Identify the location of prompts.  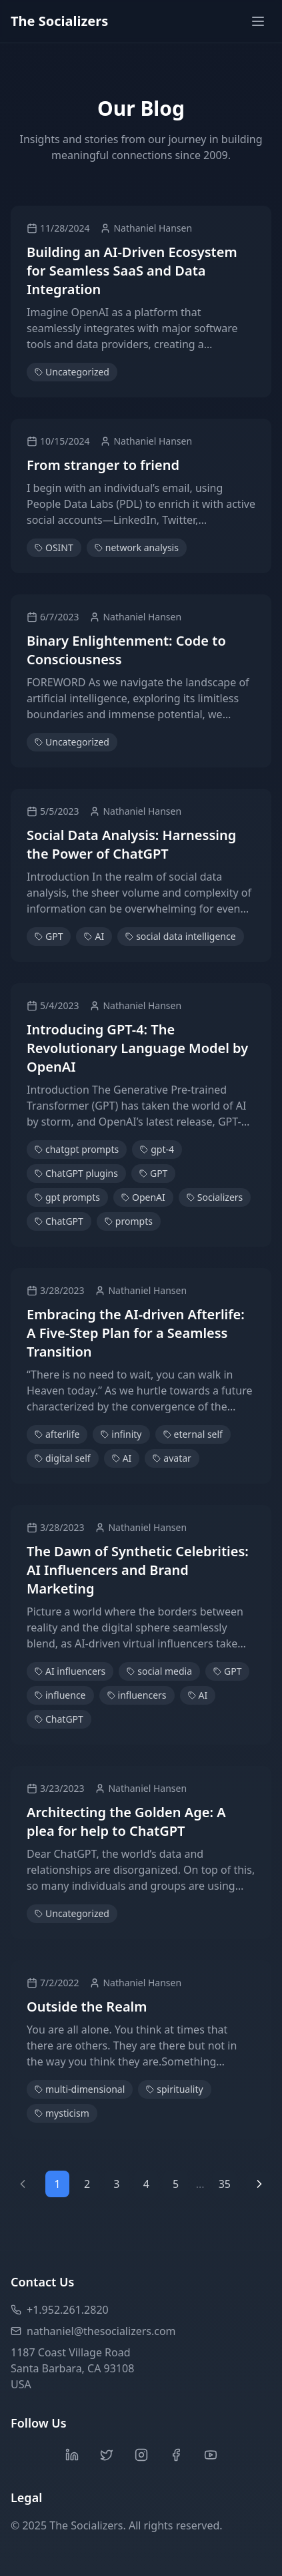
(129, 1221).